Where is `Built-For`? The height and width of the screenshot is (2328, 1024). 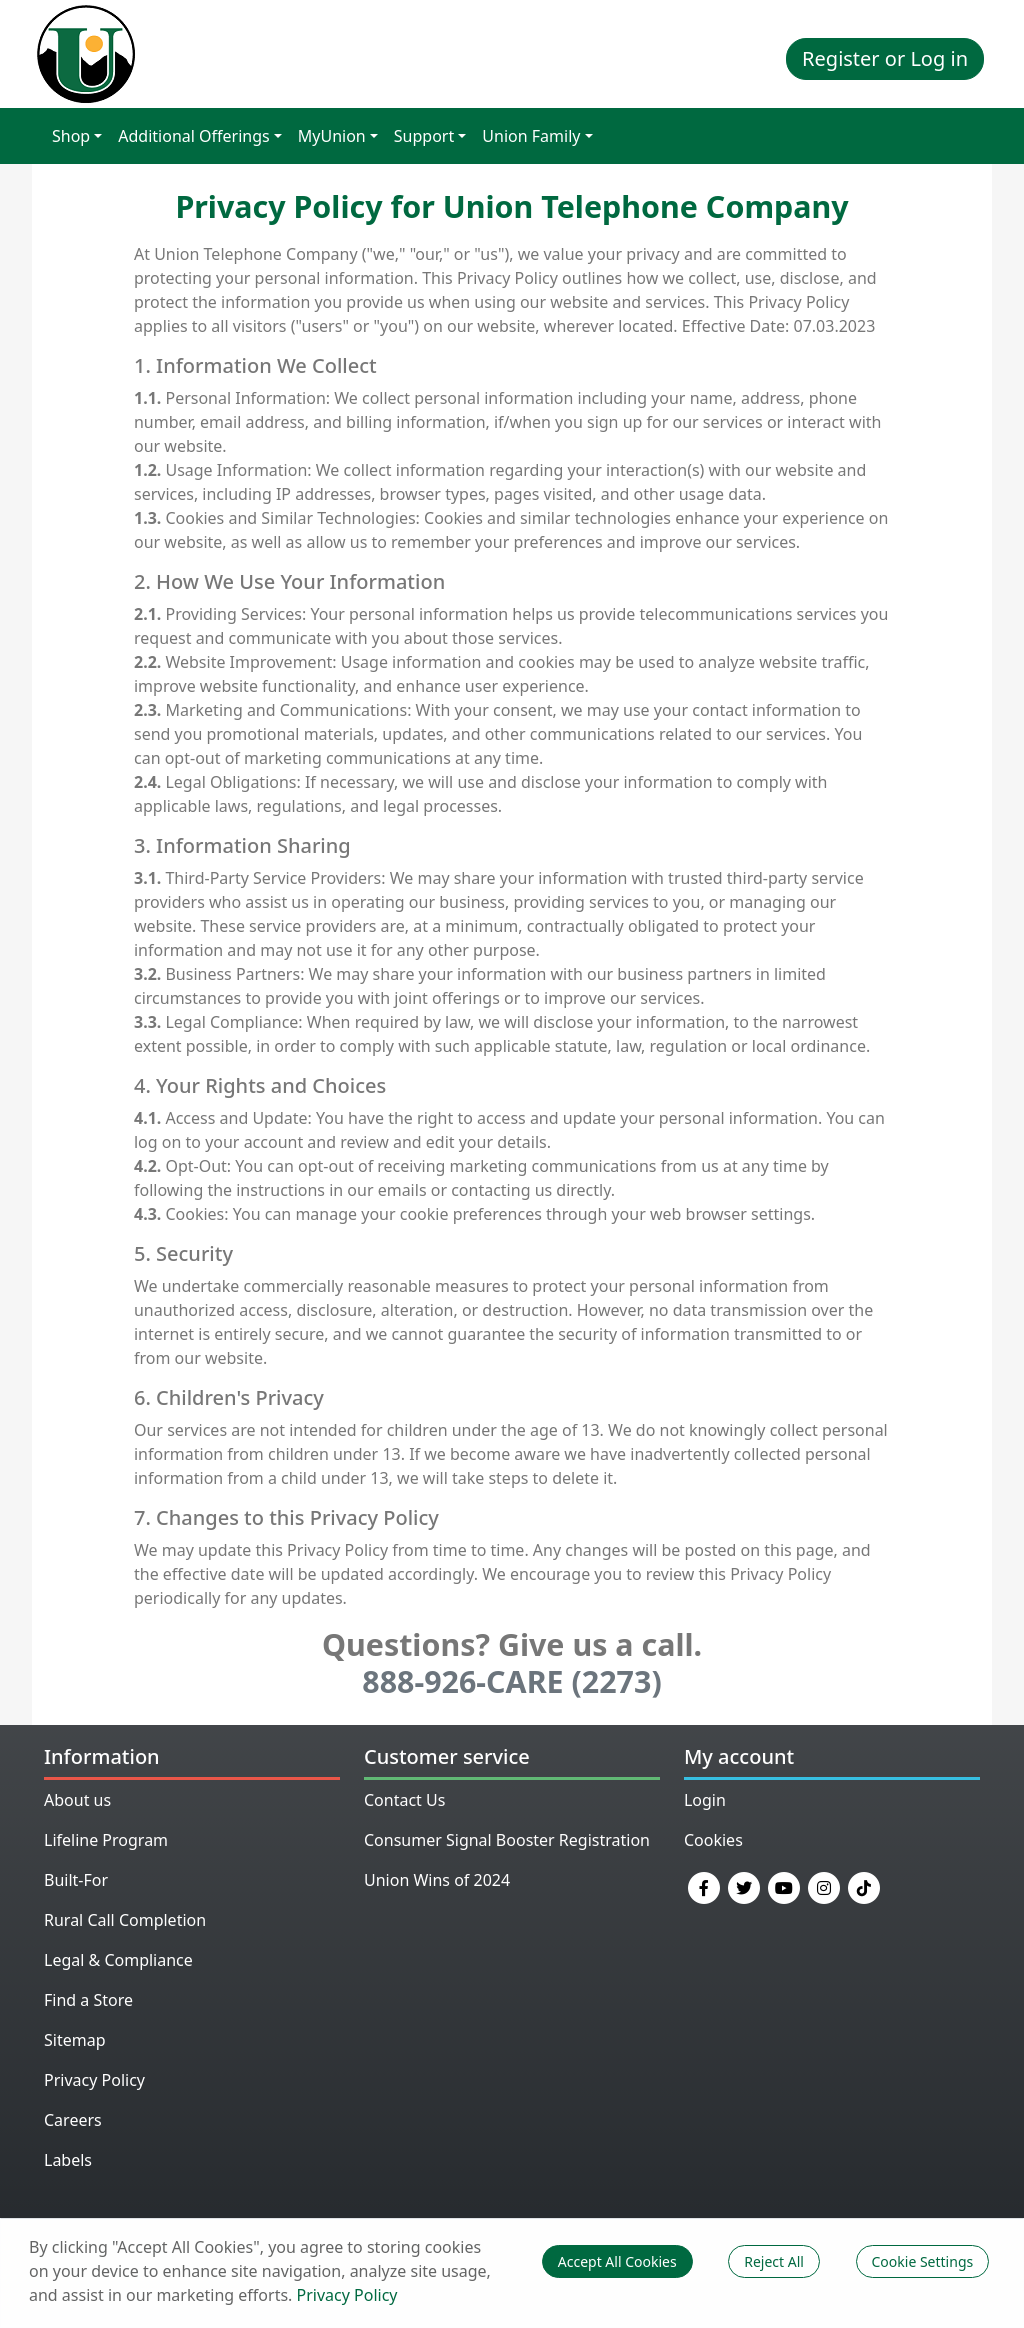
Built-For is located at coordinates (76, 1880).